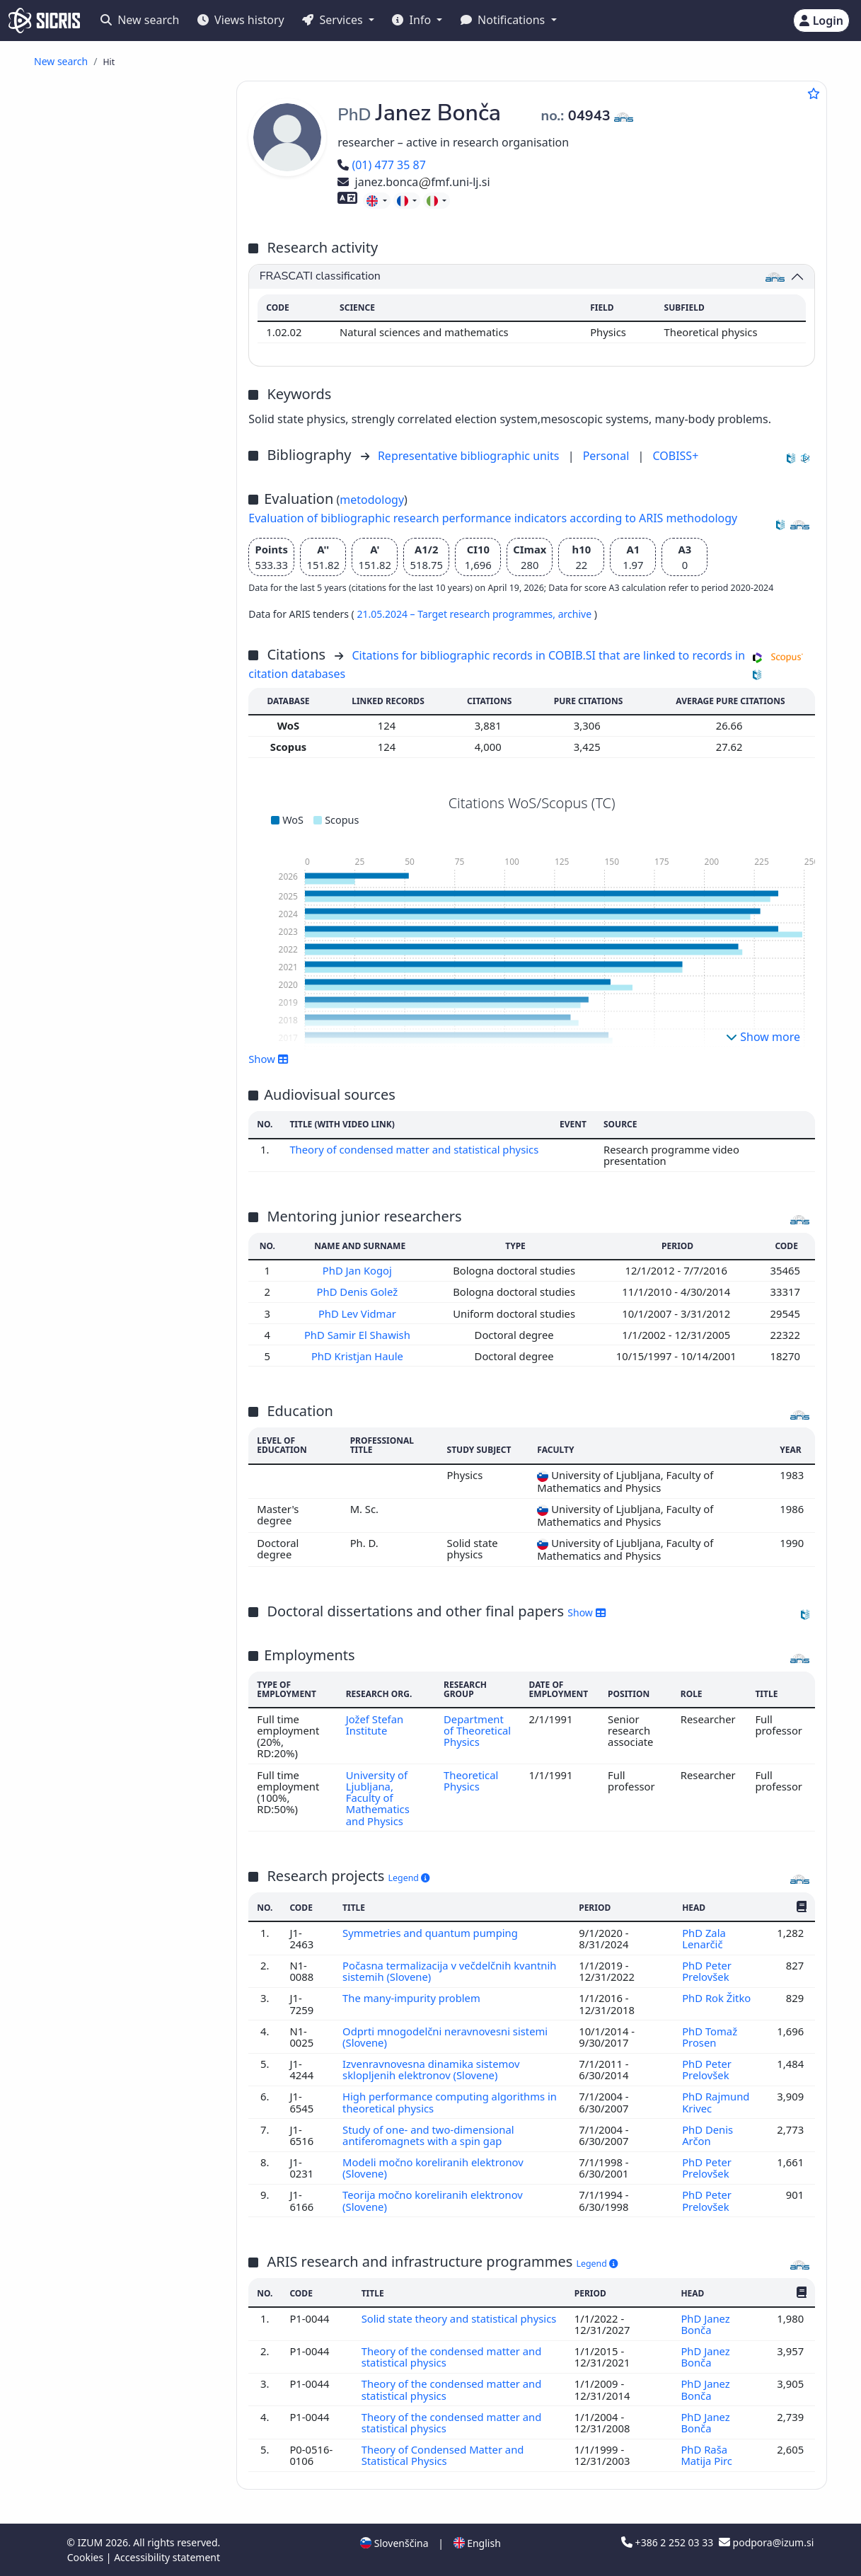  Describe the element at coordinates (477, 2543) in the screenshot. I see `English` at that location.